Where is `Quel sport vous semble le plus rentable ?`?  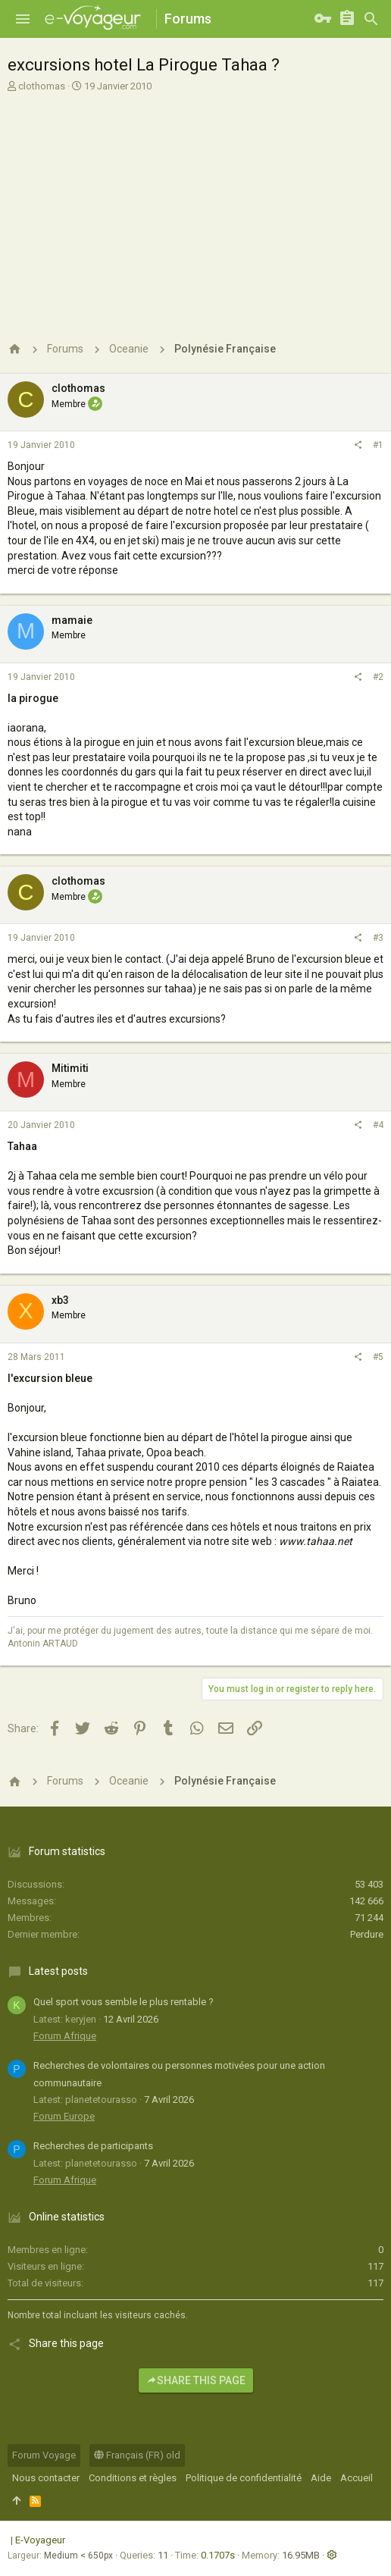
Quel sport vous semble le plus rentable ? is located at coordinates (123, 2001).